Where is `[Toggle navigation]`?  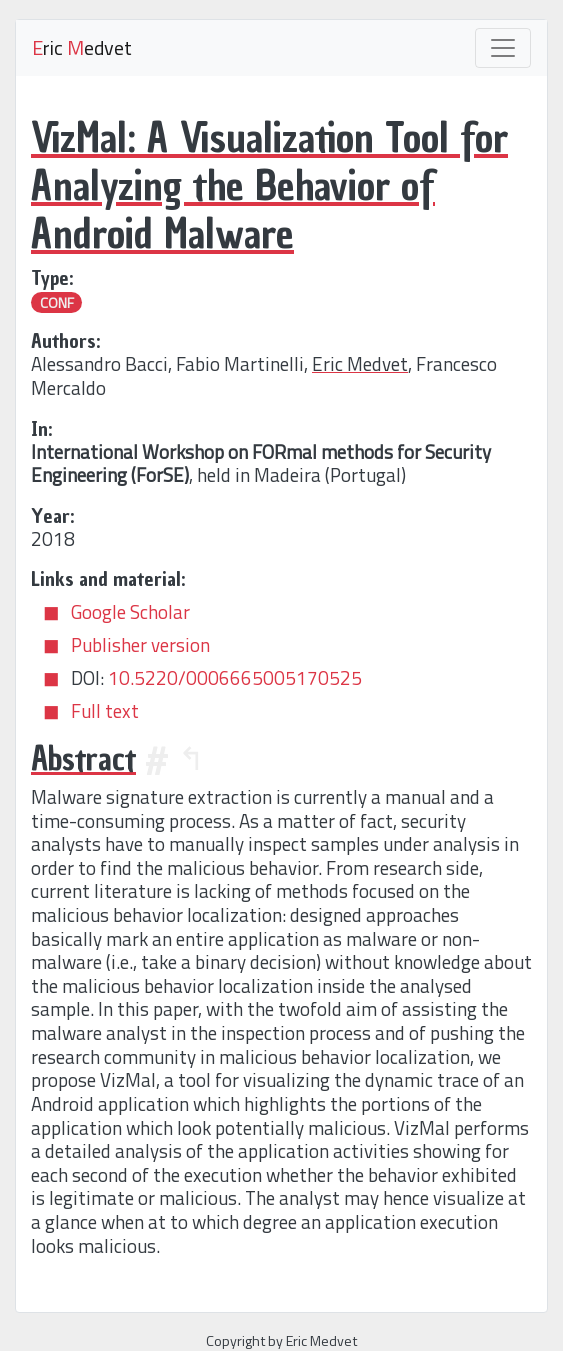 [Toggle navigation] is located at coordinates (503, 48).